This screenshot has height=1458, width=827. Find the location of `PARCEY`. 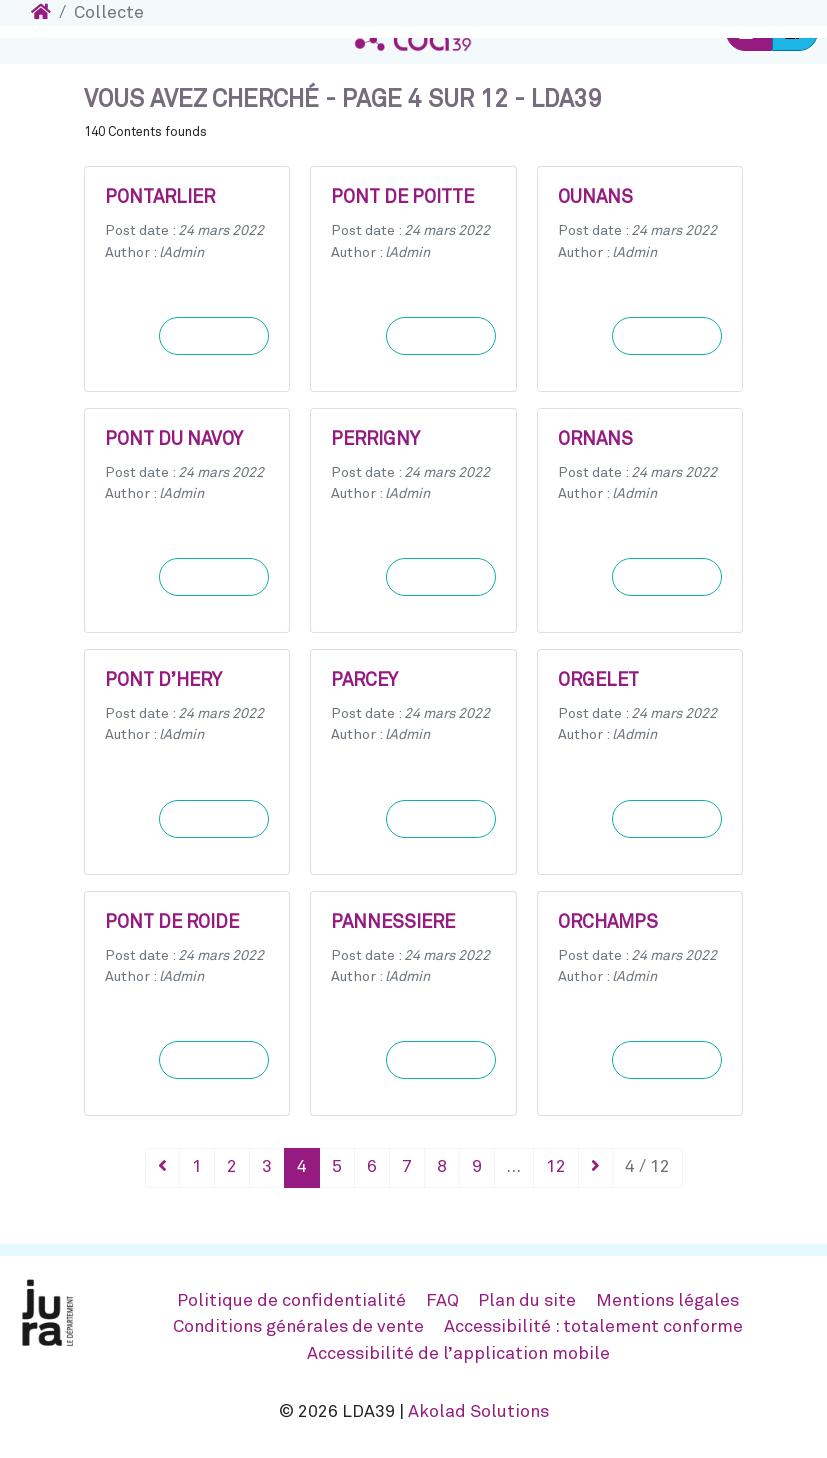

PARCEY is located at coordinates (364, 681).